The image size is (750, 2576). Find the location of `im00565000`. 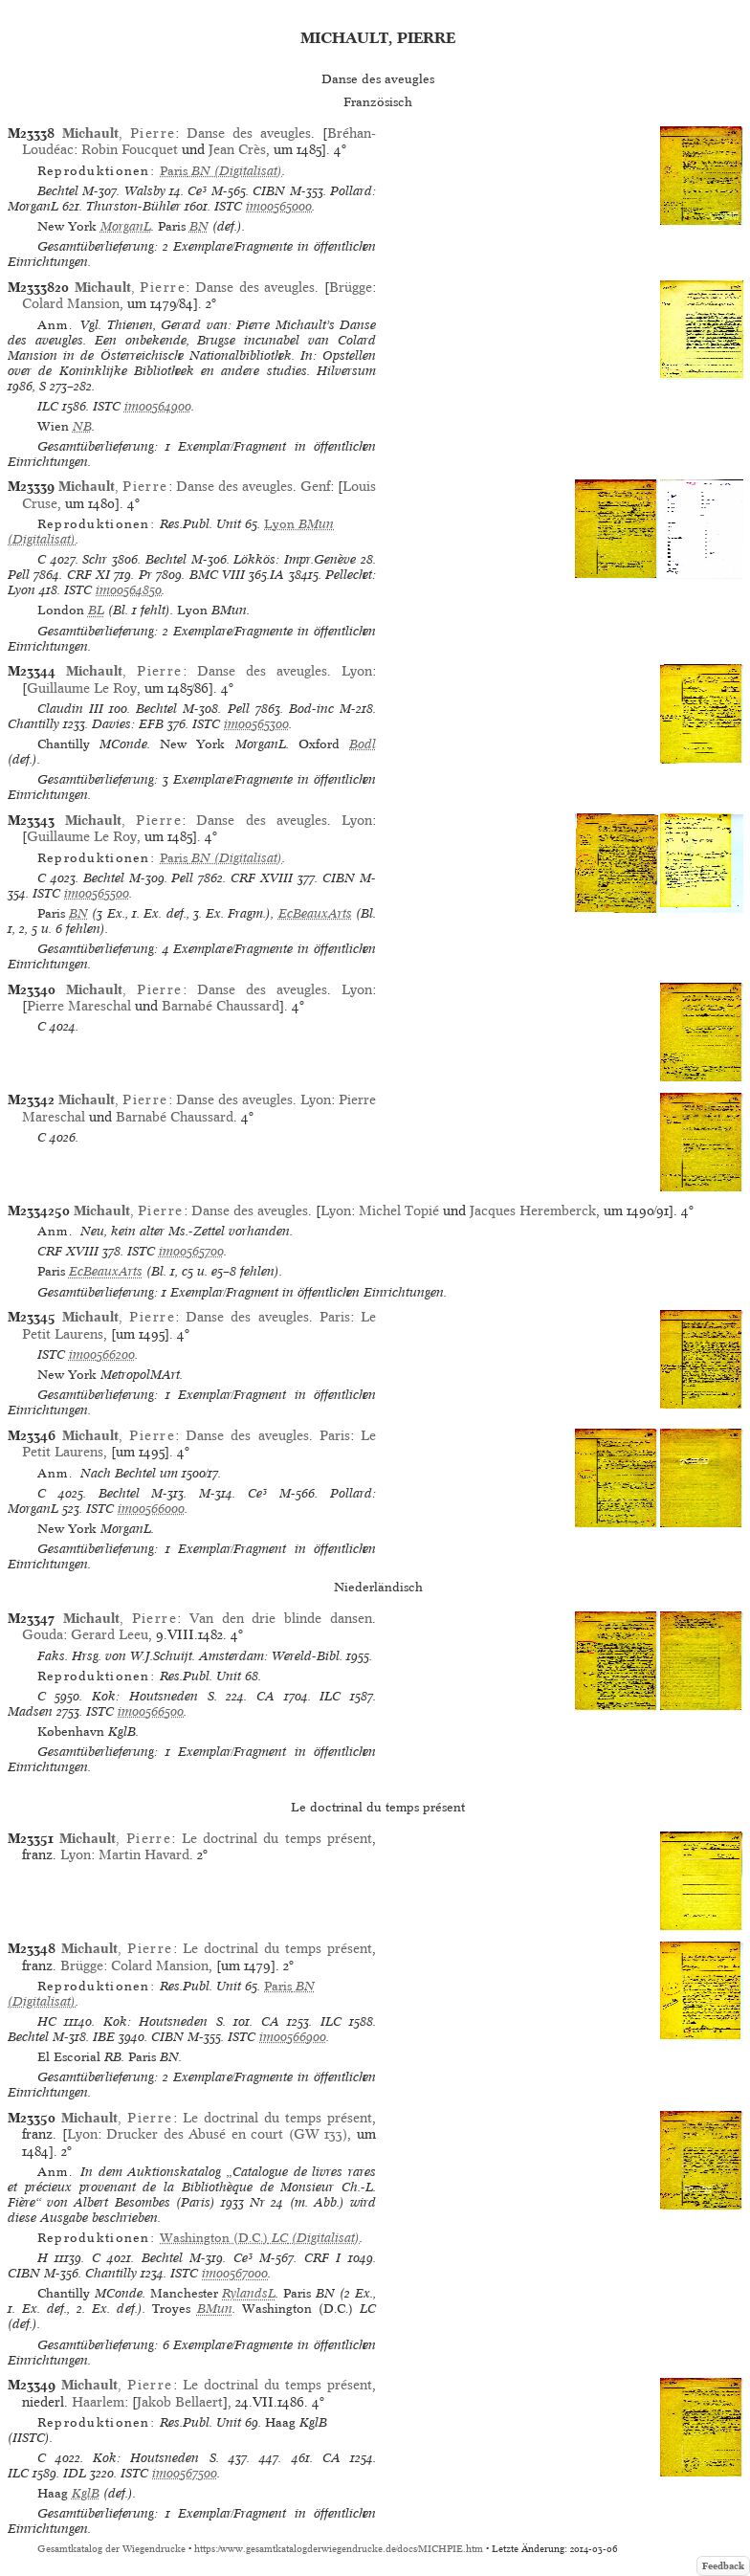

im00565000 is located at coordinates (279, 206).